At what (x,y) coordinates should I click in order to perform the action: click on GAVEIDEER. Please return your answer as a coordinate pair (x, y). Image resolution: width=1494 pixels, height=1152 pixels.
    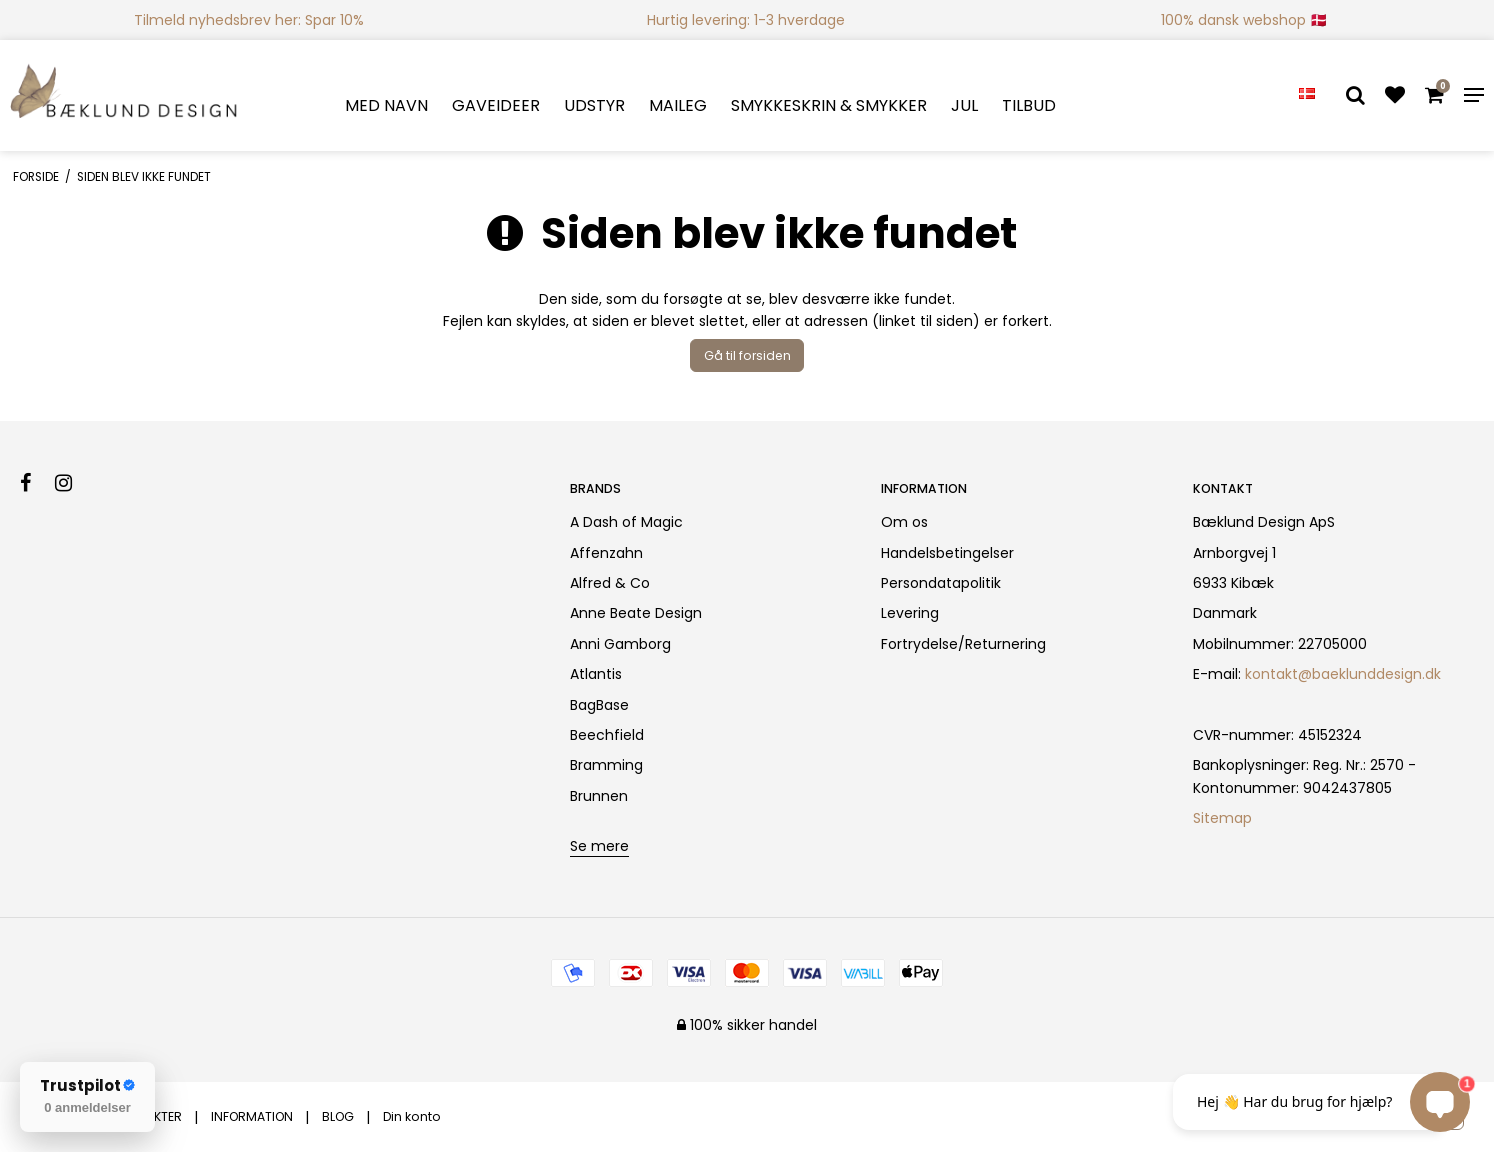
    Looking at the image, I should click on (496, 105).